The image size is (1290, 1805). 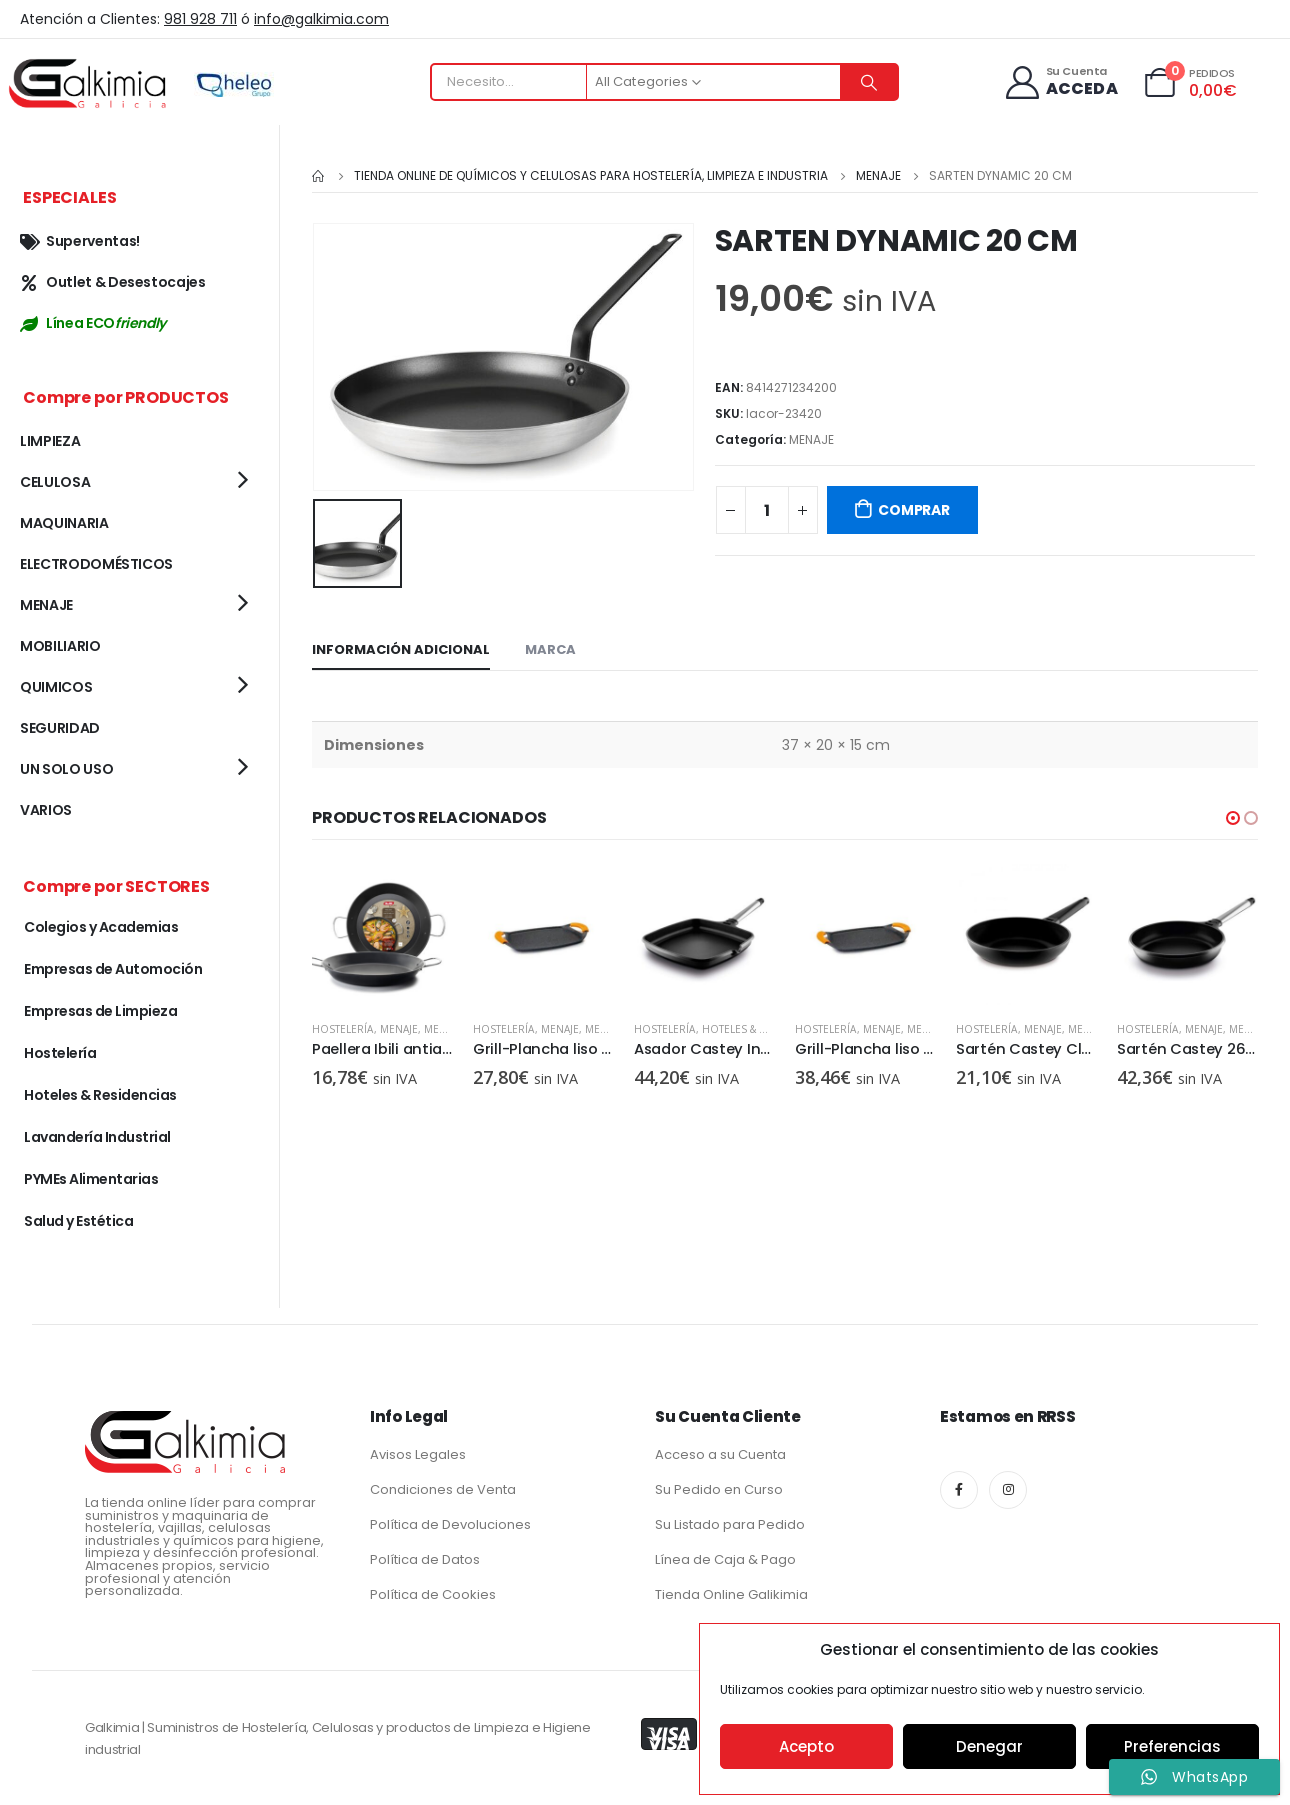 What do you see at coordinates (97, 1137) in the screenshot?
I see `Lavandería Industrial` at bounding box center [97, 1137].